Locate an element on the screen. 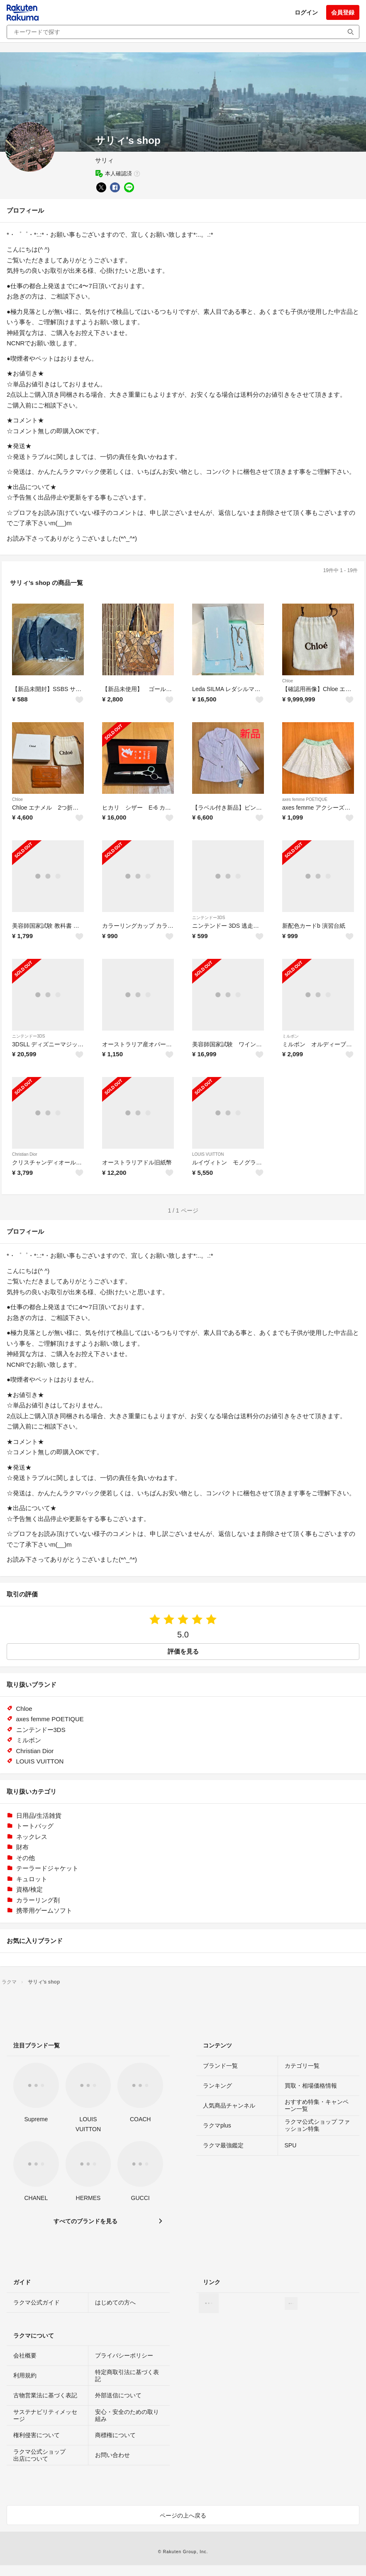 This screenshot has height=2576, width=366. 会員登録 is located at coordinates (342, 12).